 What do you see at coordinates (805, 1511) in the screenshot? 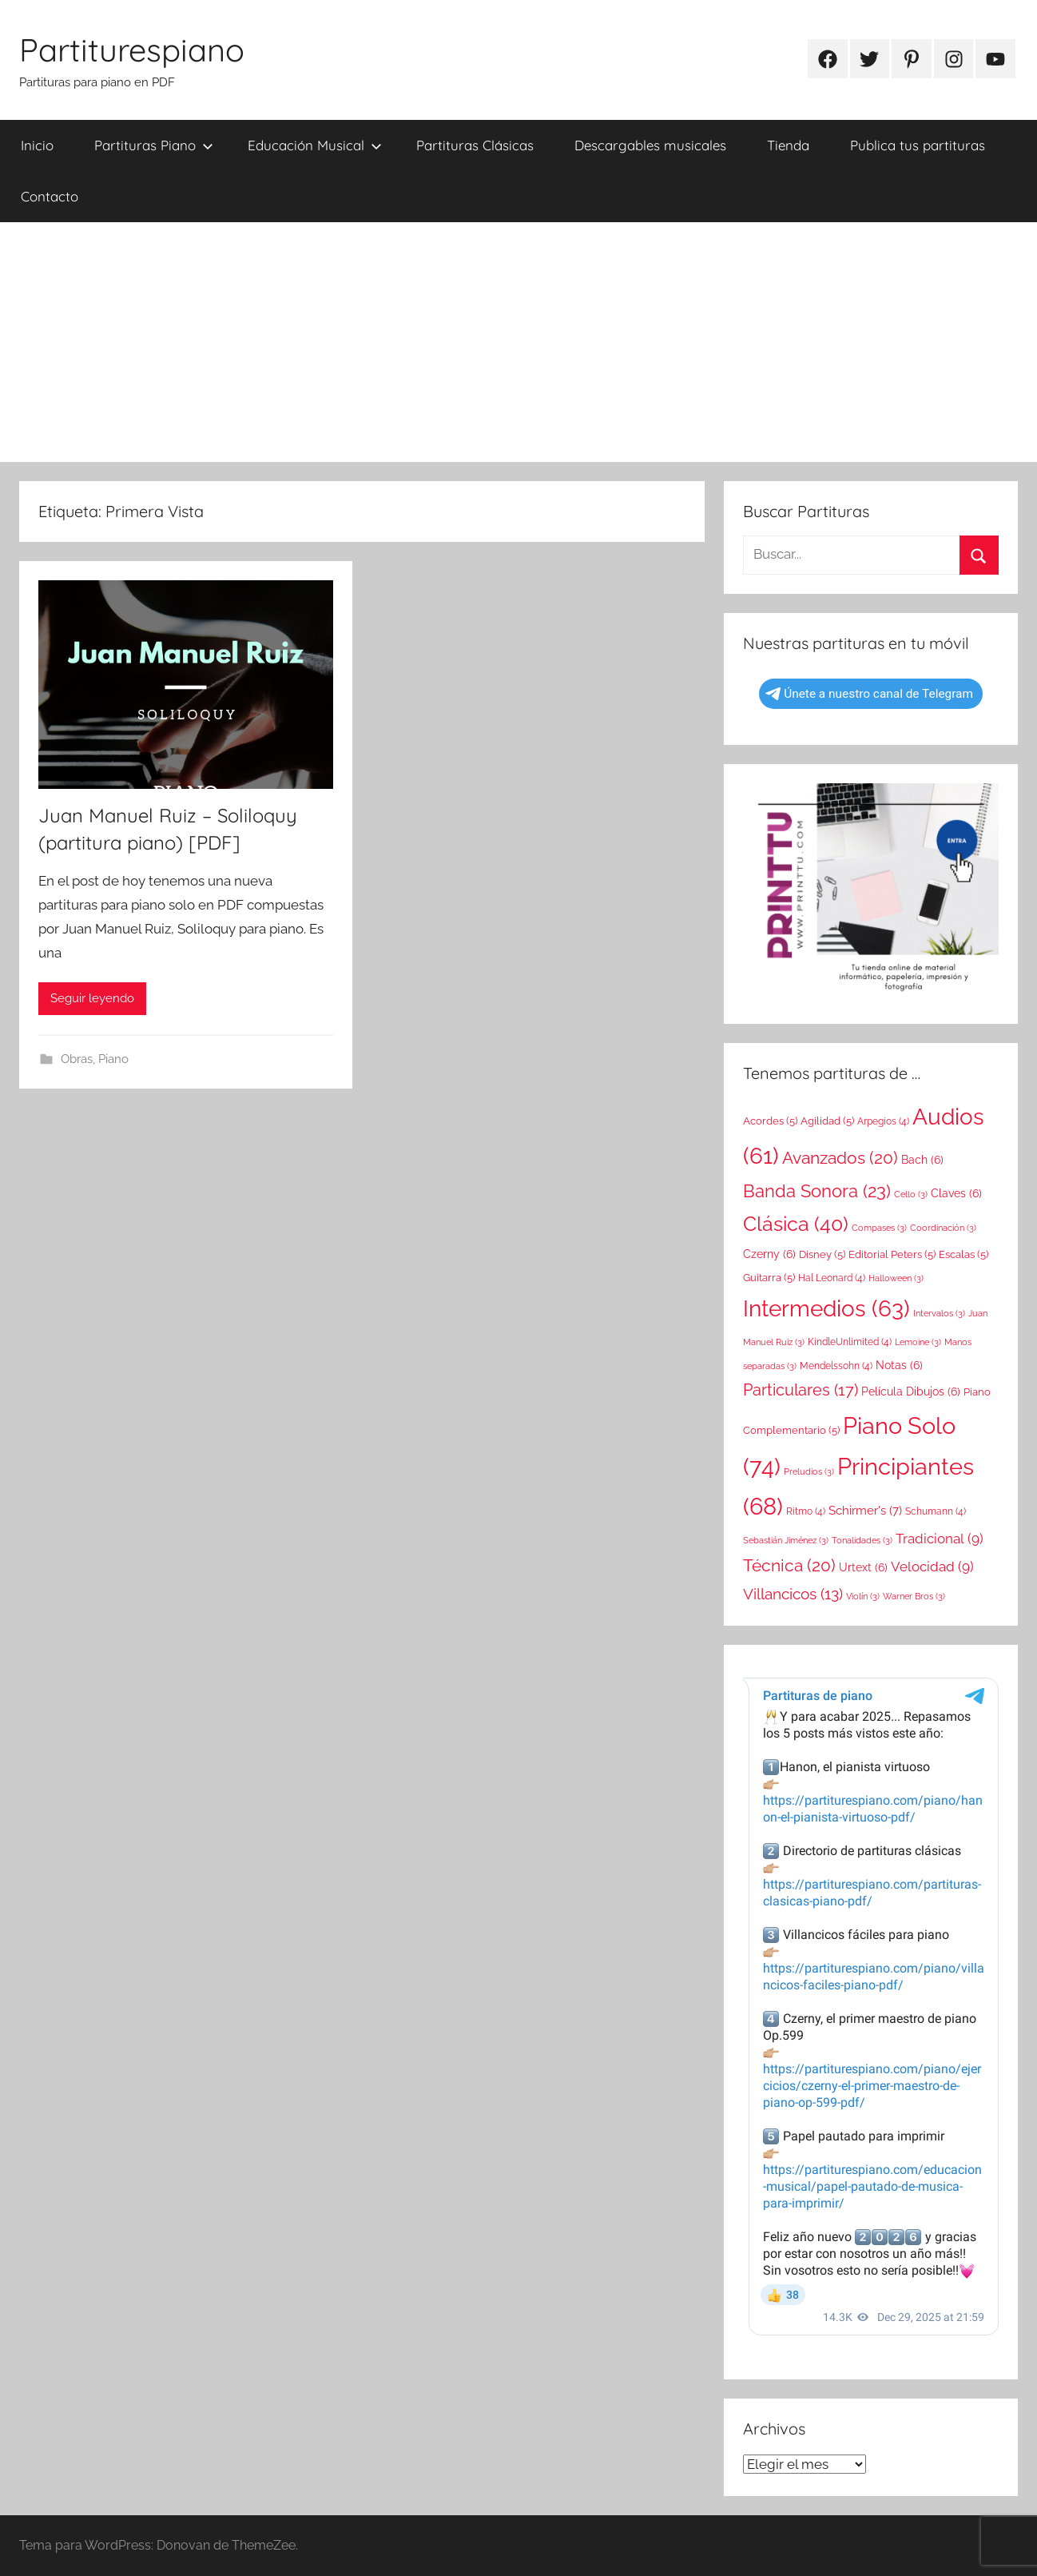
I see `Ritmo [Ritmo (4 elementos)]` at bounding box center [805, 1511].